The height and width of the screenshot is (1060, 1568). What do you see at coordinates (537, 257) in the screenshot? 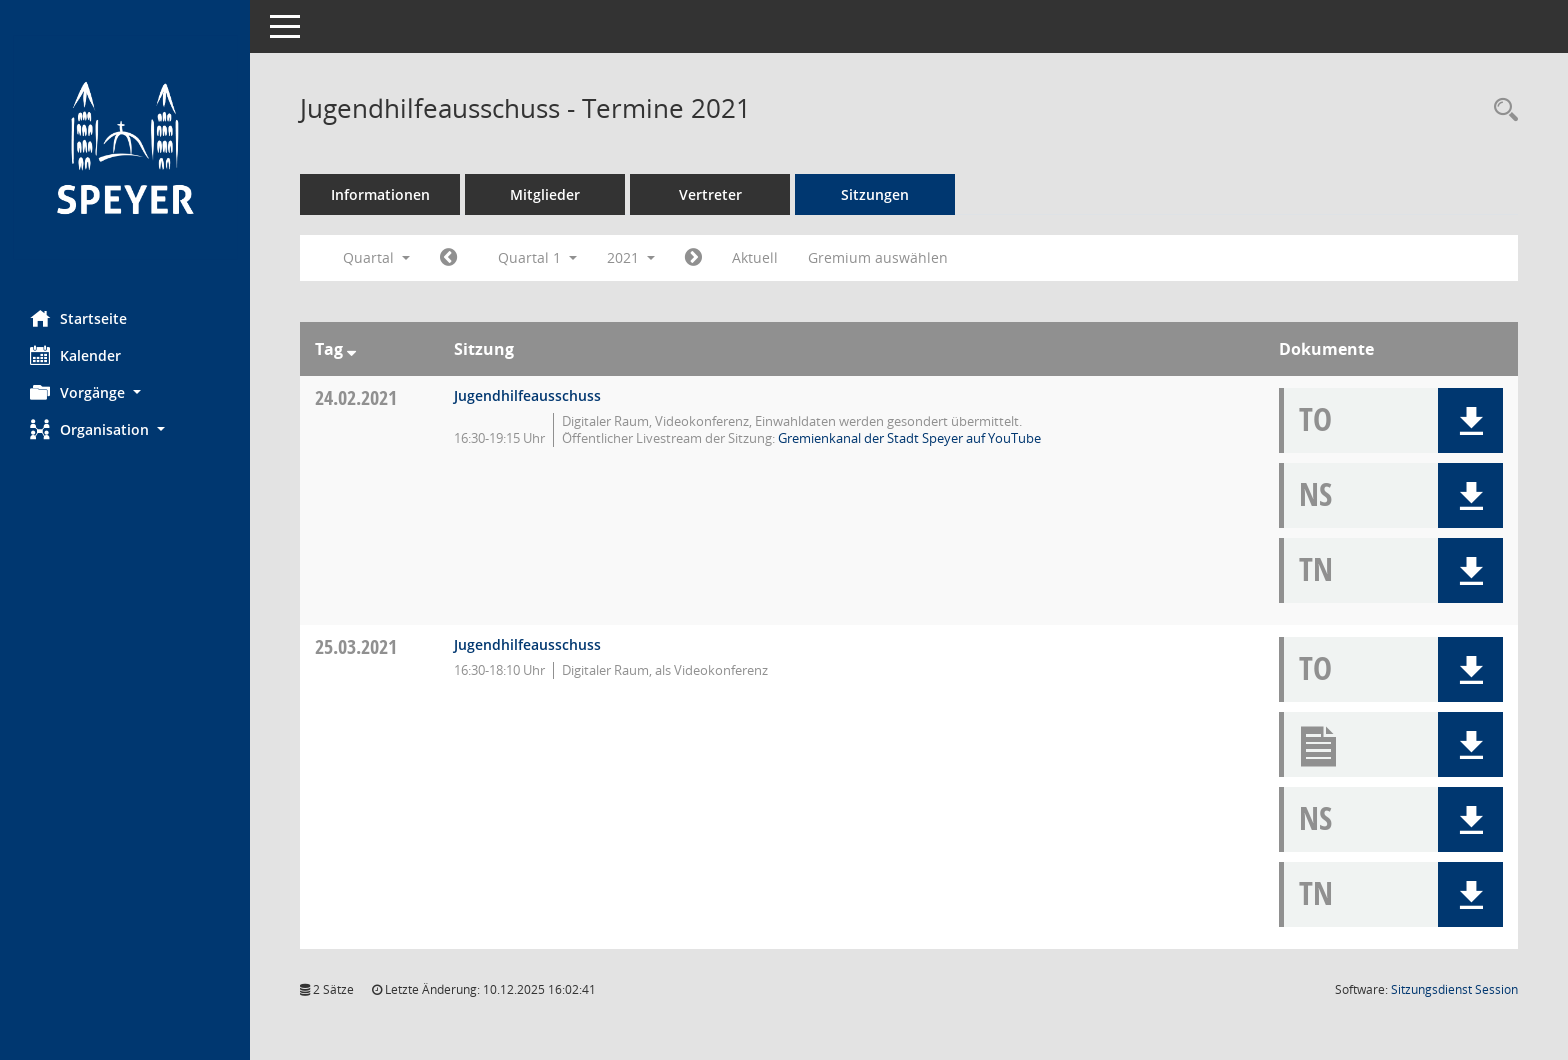
I see `Quartal 1 [button]` at bounding box center [537, 257].